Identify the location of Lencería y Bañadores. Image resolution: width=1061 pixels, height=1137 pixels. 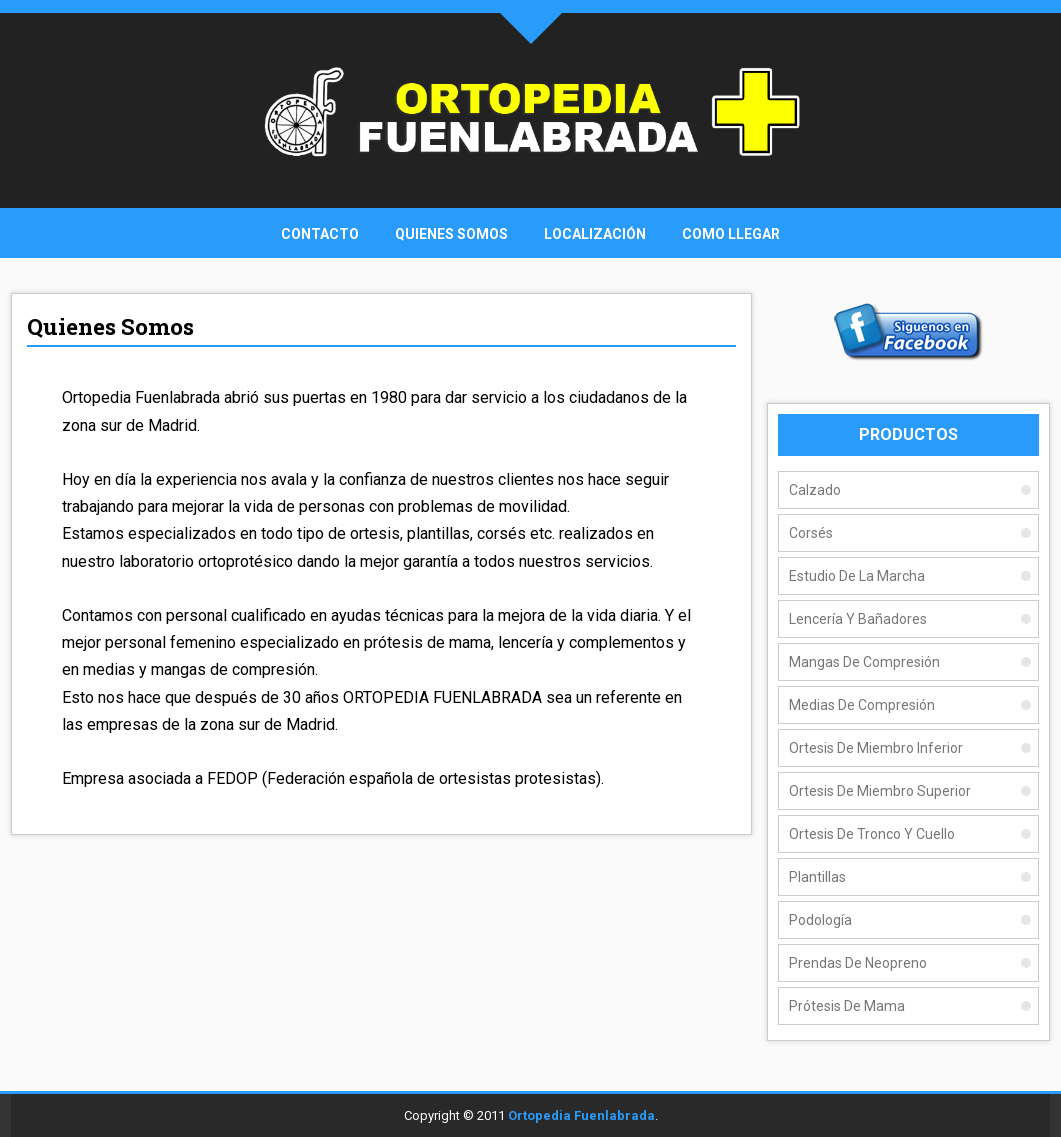
(858, 619).